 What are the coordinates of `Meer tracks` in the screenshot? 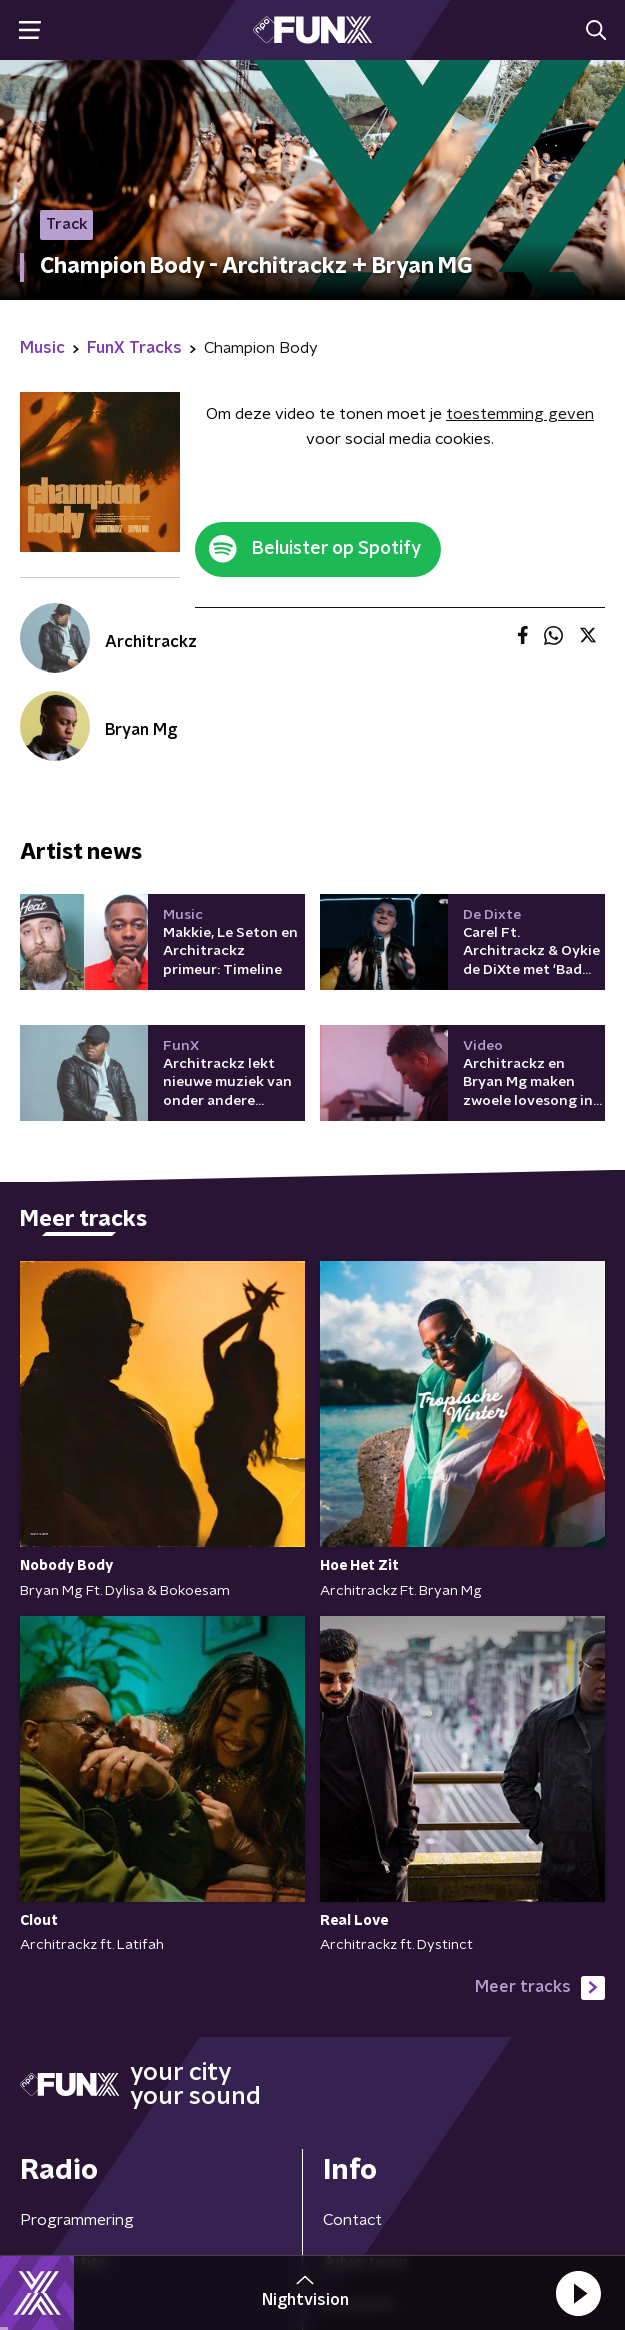 It's located at (540, 1988).